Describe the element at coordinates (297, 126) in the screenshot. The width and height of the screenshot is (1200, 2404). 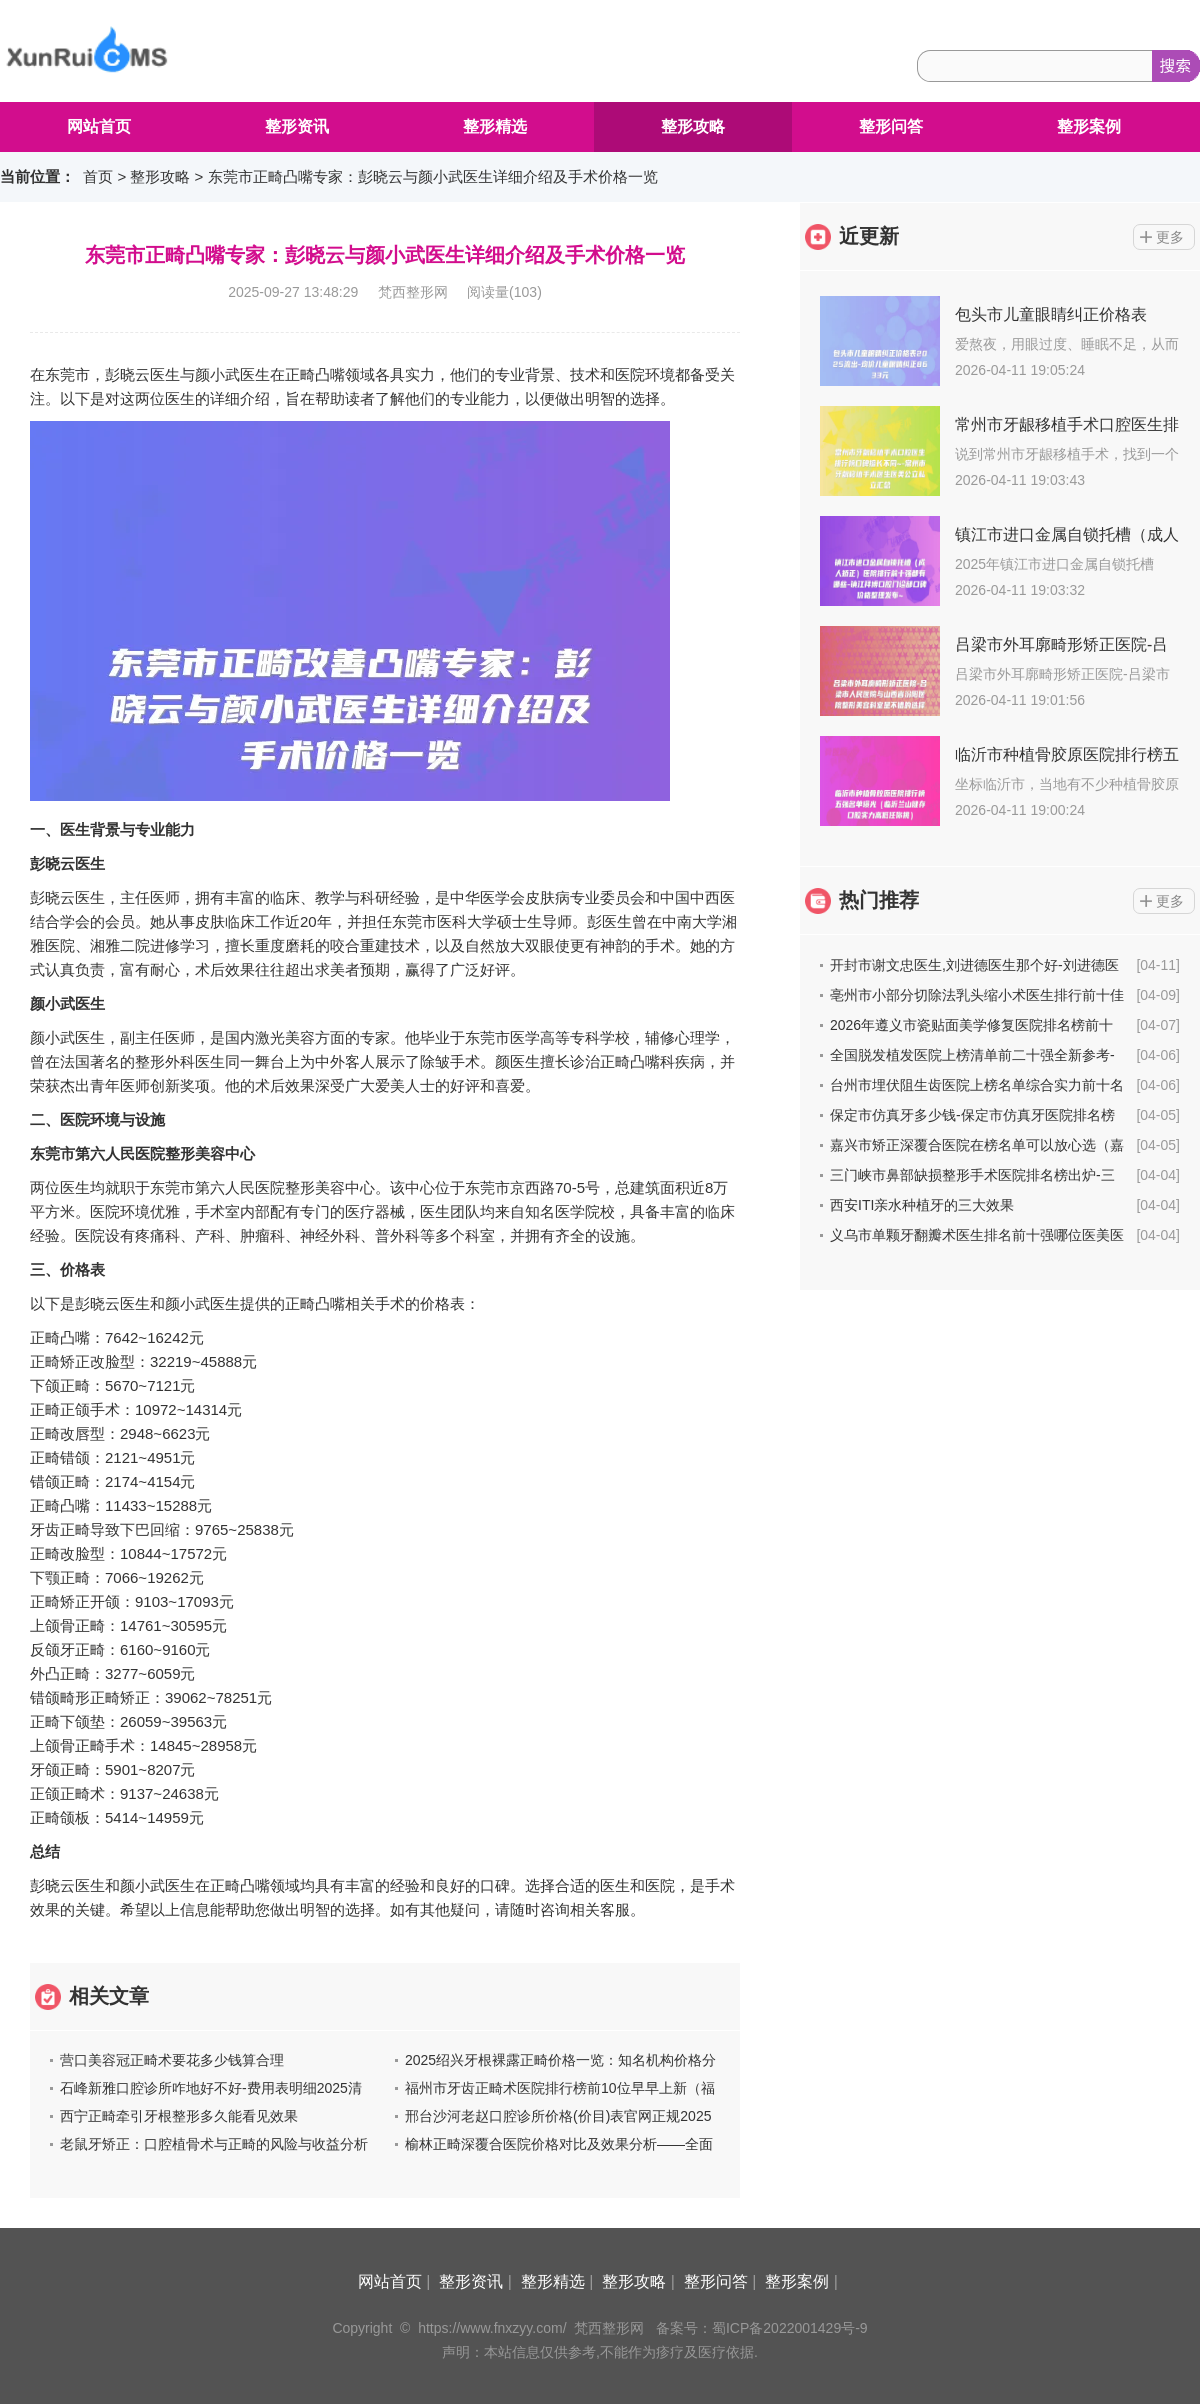
I see `整形资讯` at that location.